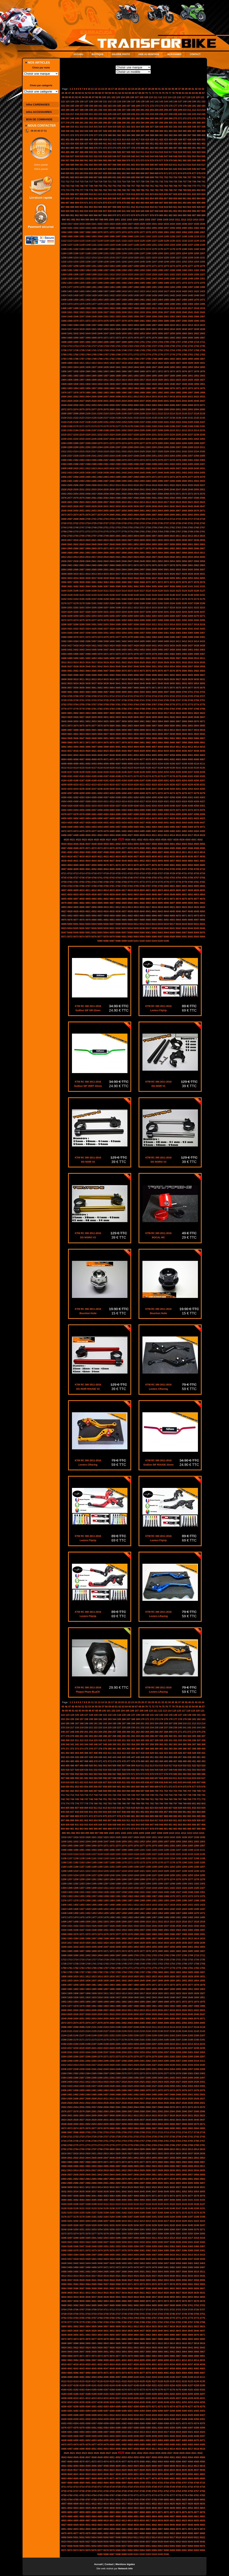  Describe the element at coordinates (142, 902) in the screenshot. I see `4892` at that location.